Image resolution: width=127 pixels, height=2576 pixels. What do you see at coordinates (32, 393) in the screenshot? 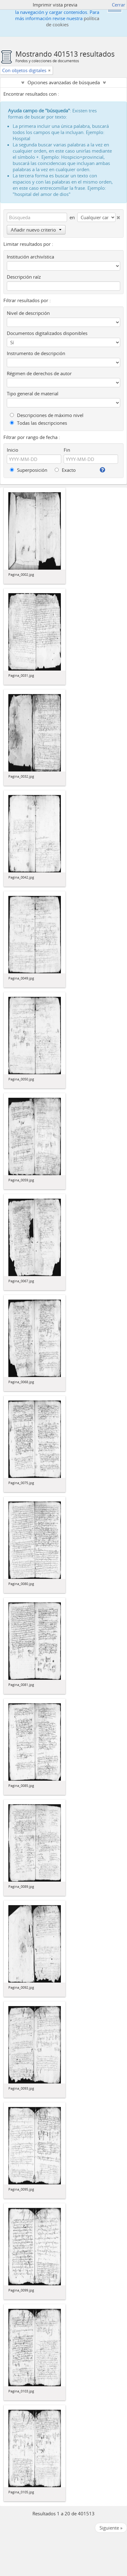
I see `Tipo general de material` at bounding box center [32, 393].